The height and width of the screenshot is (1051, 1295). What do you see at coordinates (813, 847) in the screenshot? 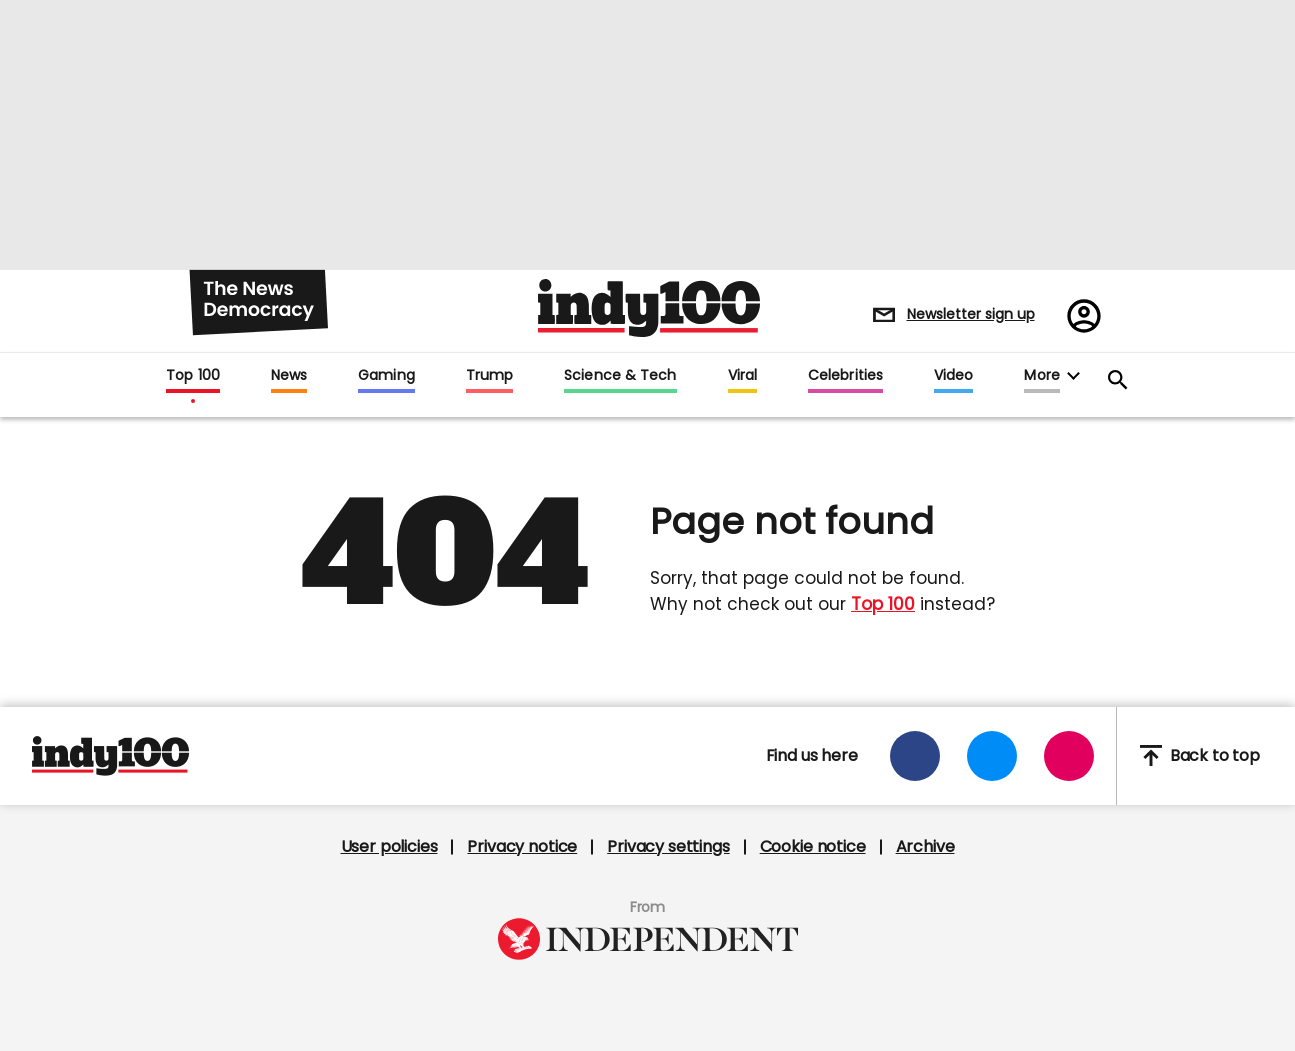
I see `Cookie notice` at bounding box center [813, 847].